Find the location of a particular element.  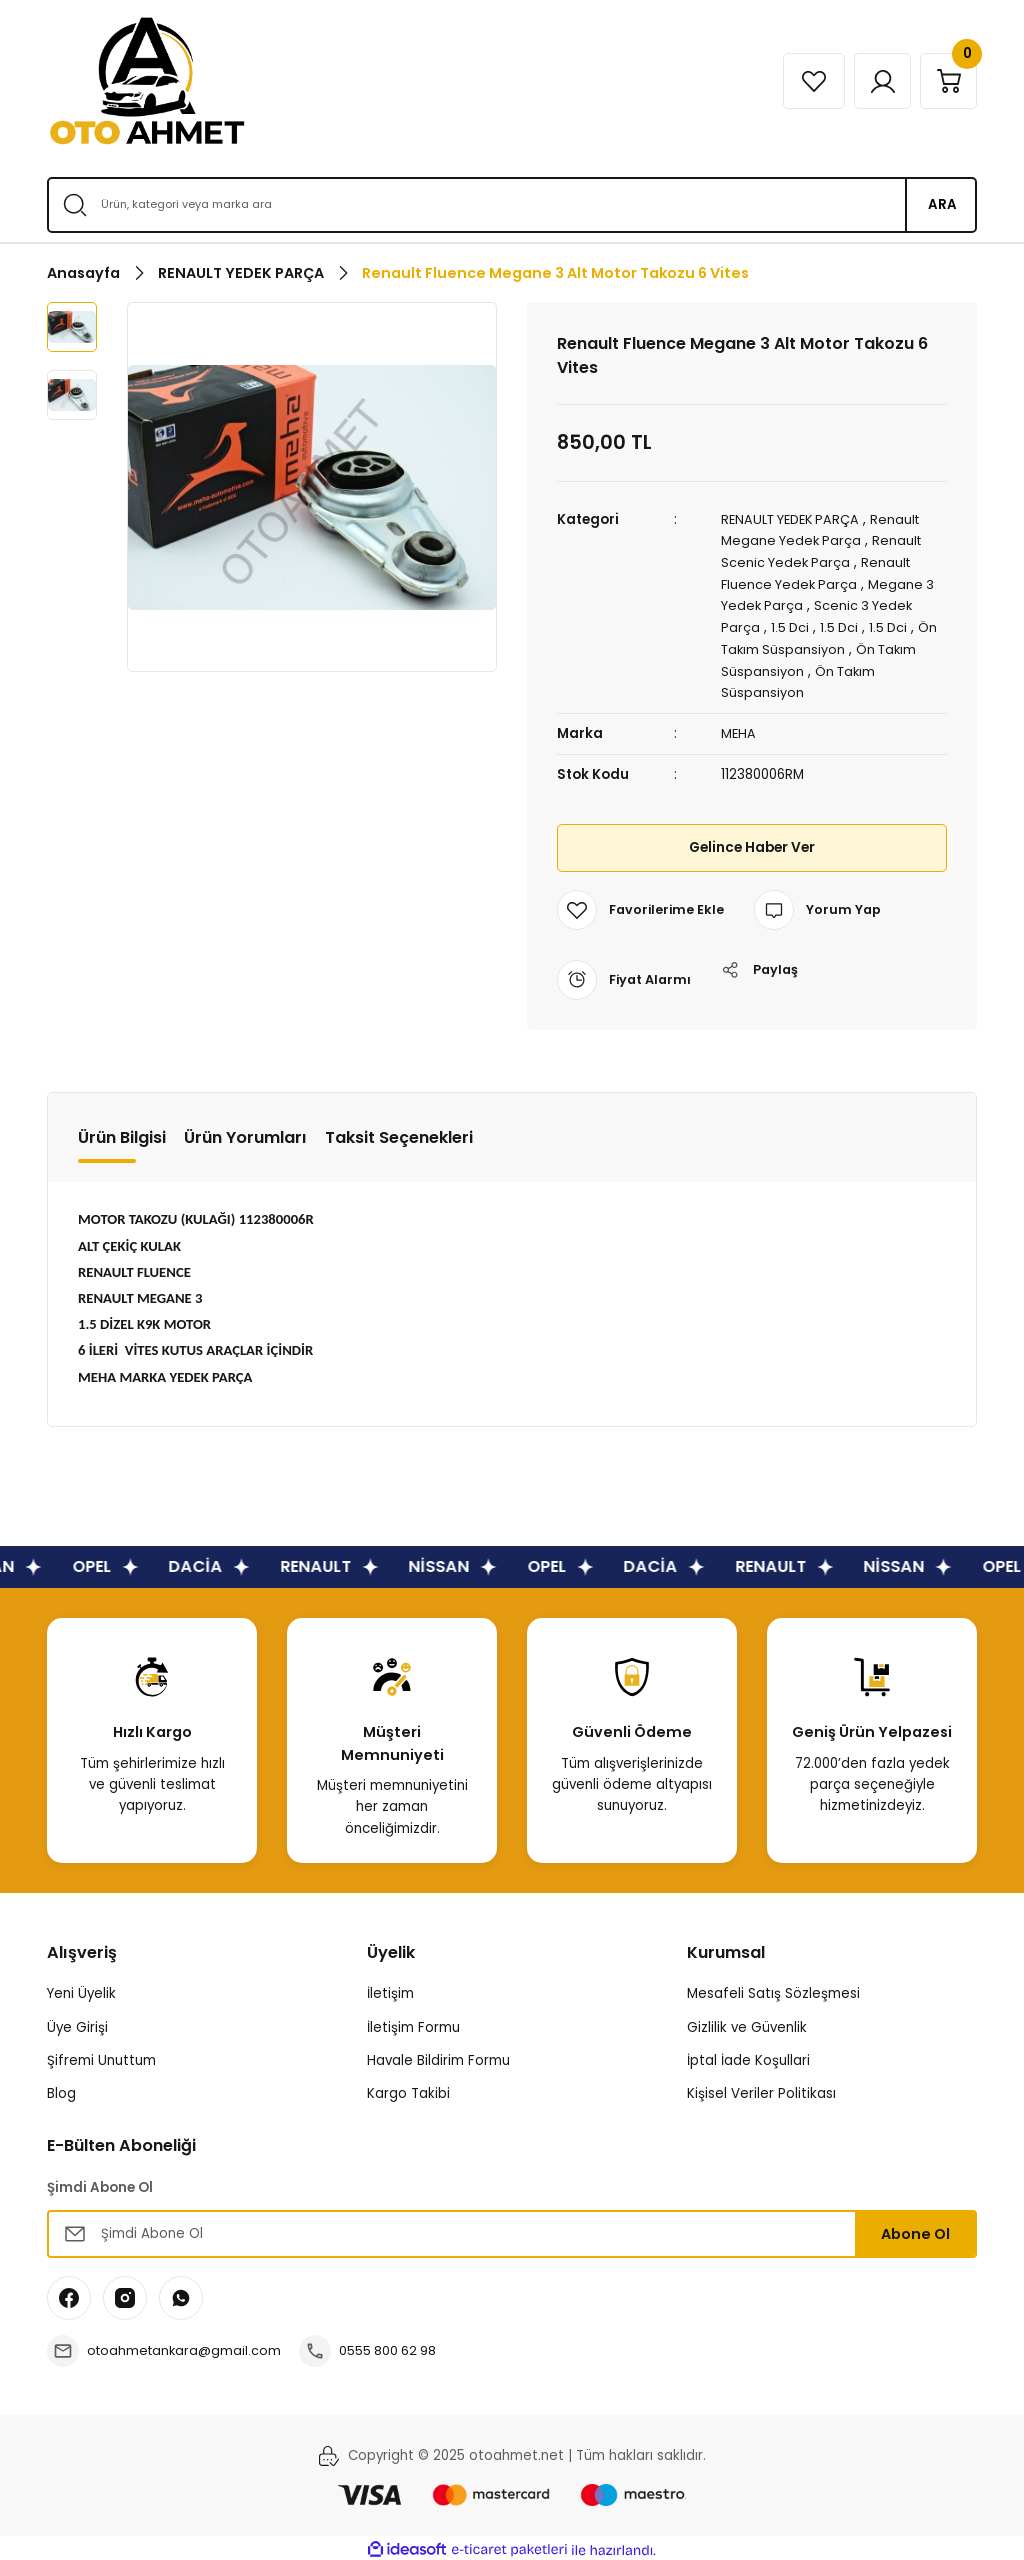

Üye Girişi is located at coordinates (77, 2023).